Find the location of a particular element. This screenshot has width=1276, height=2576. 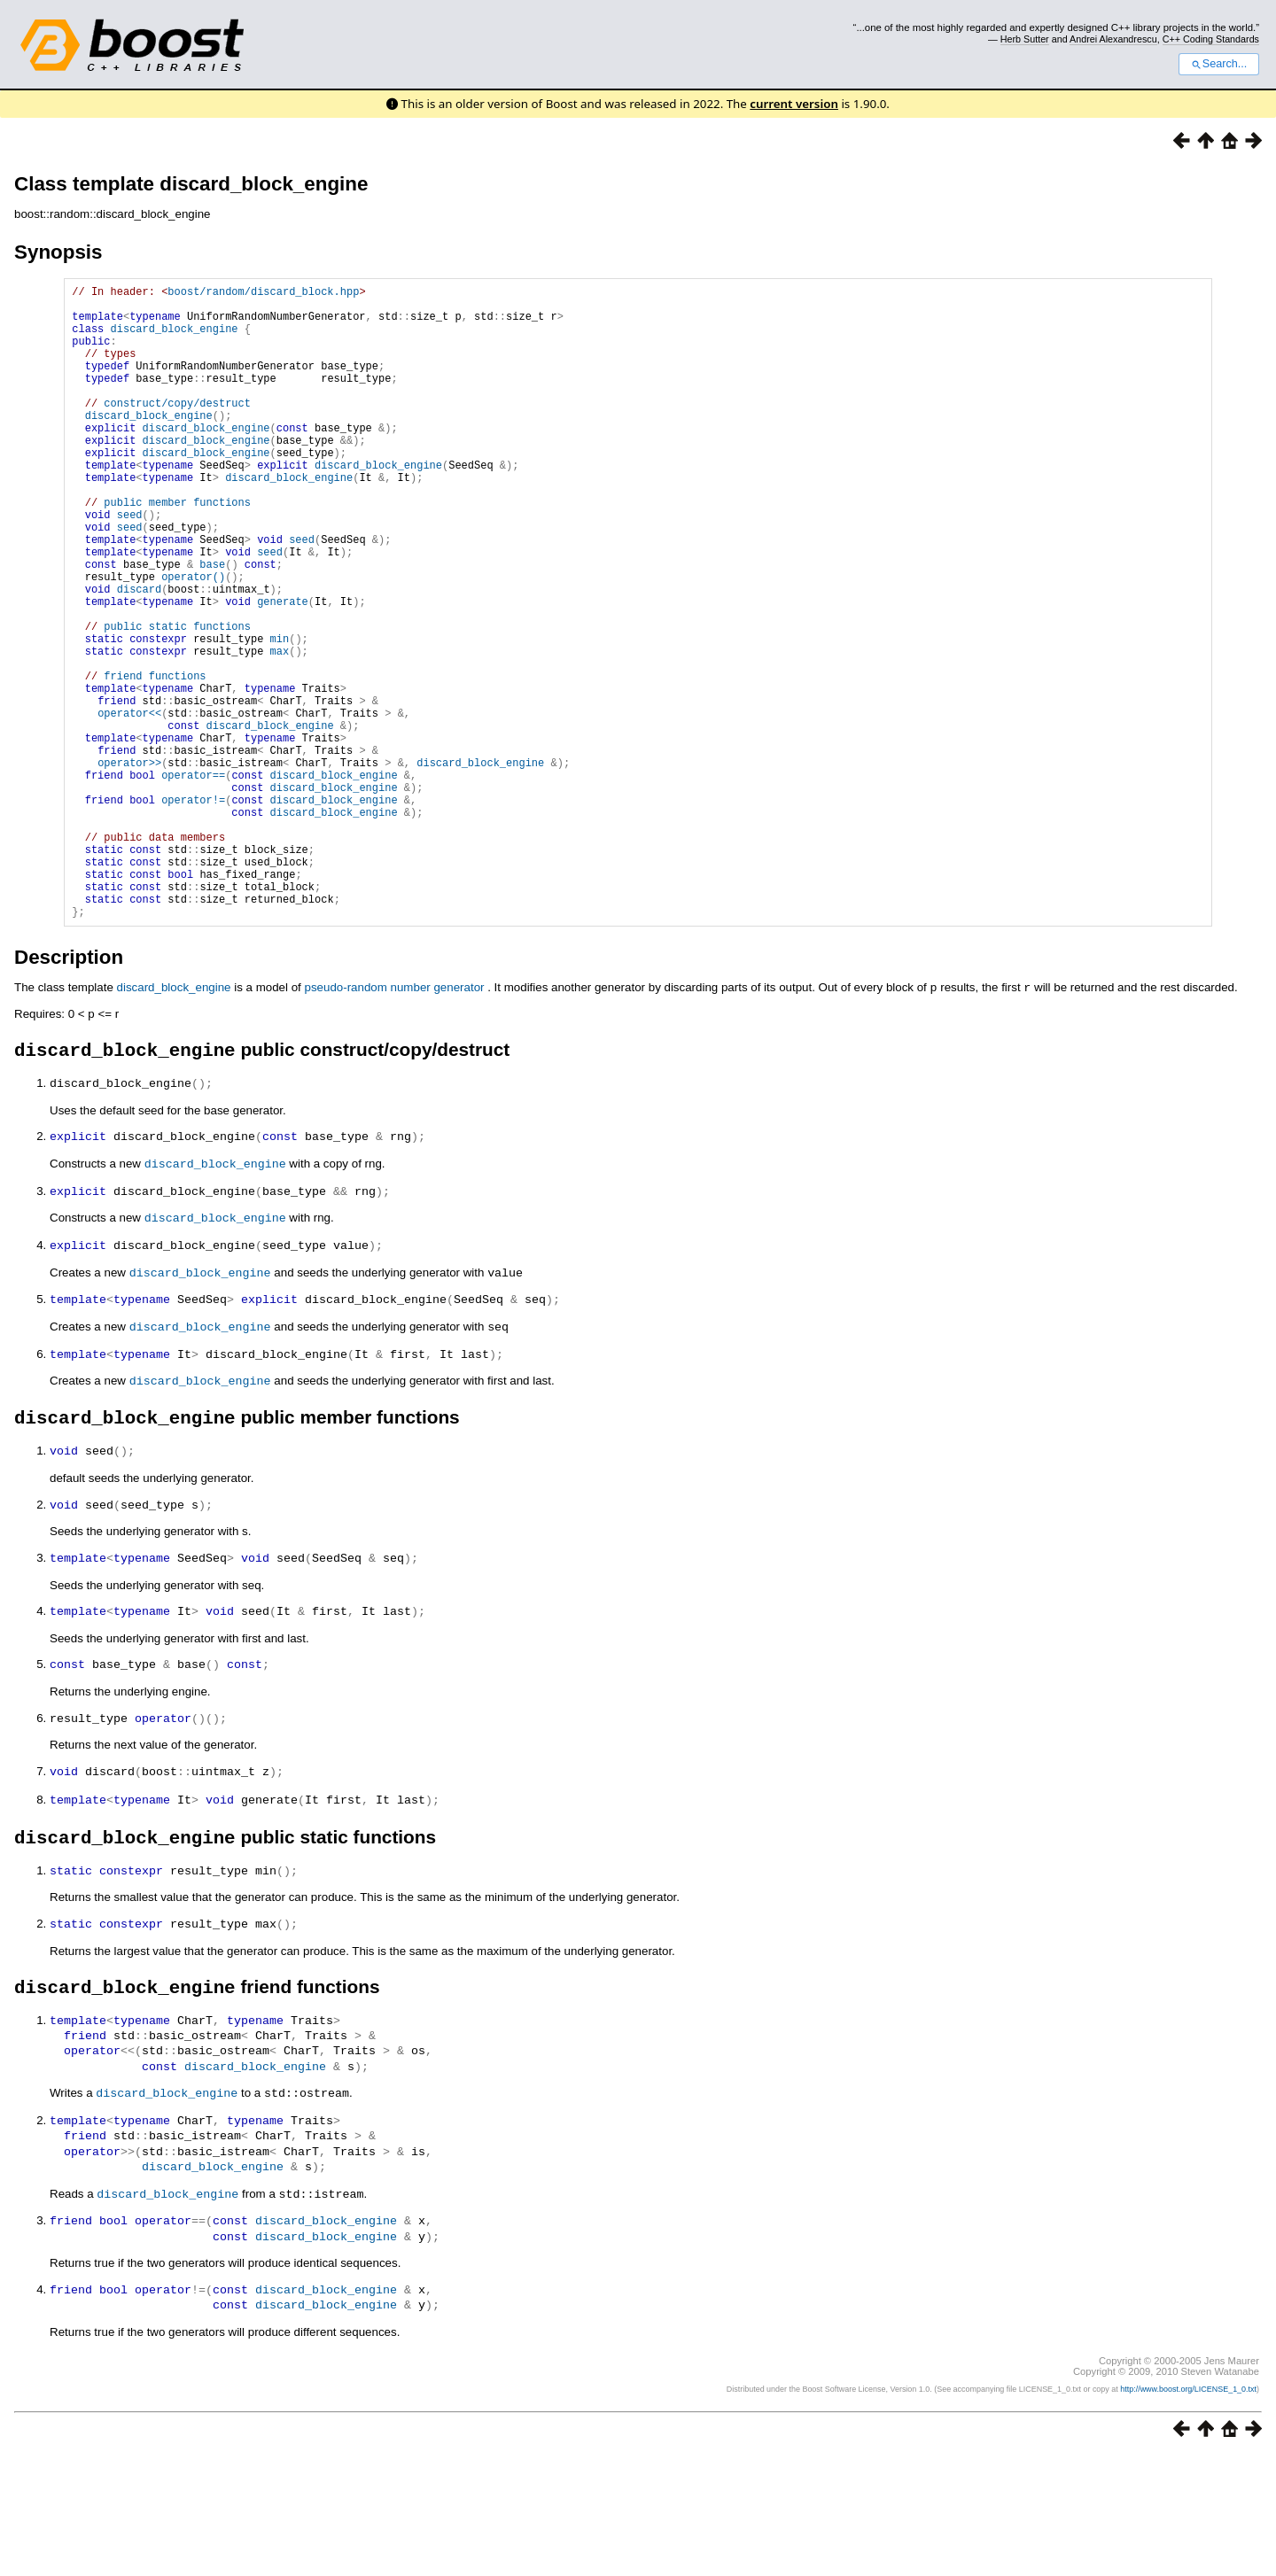

Search... is located at coordinates (1219, 64).